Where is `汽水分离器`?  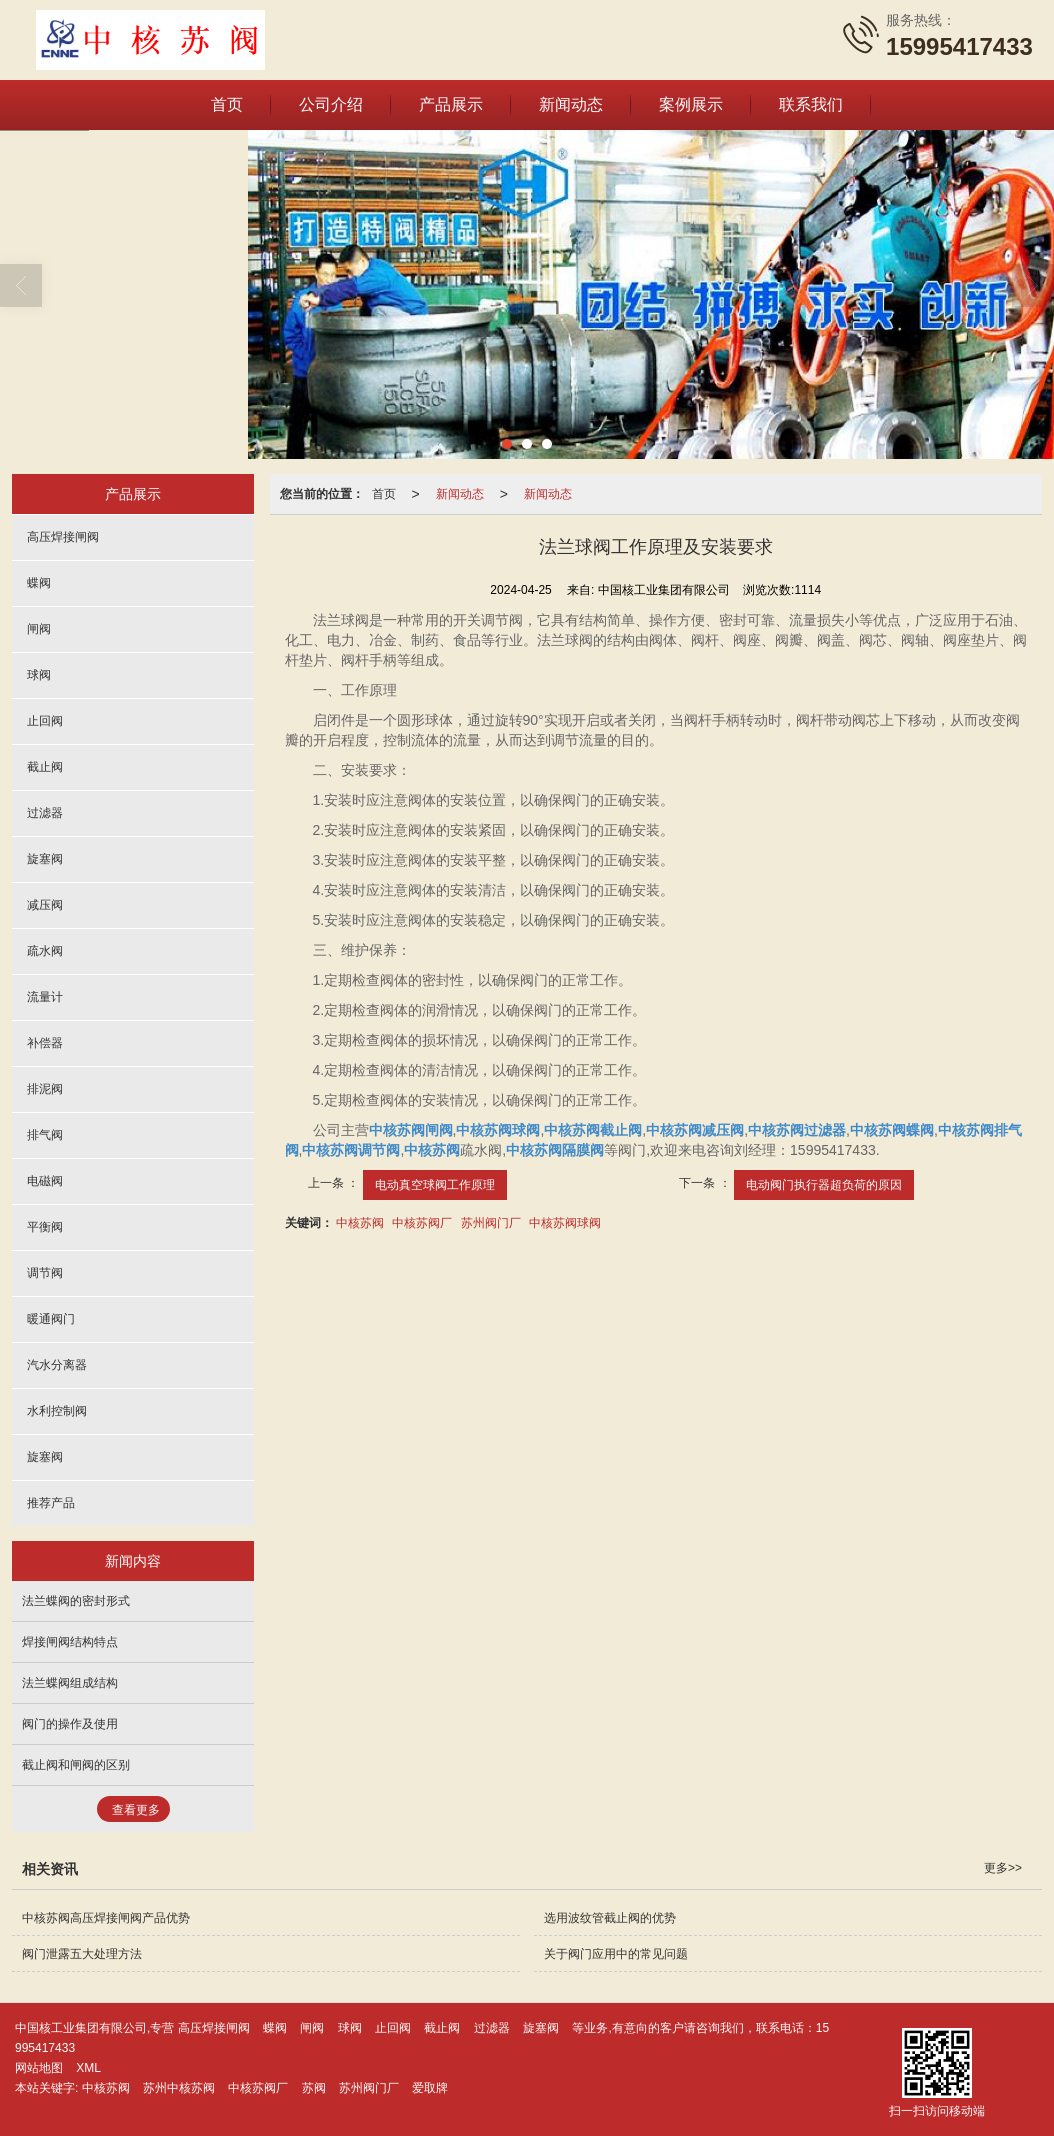 汽水分离器 is located at coordinates (57, 1364).